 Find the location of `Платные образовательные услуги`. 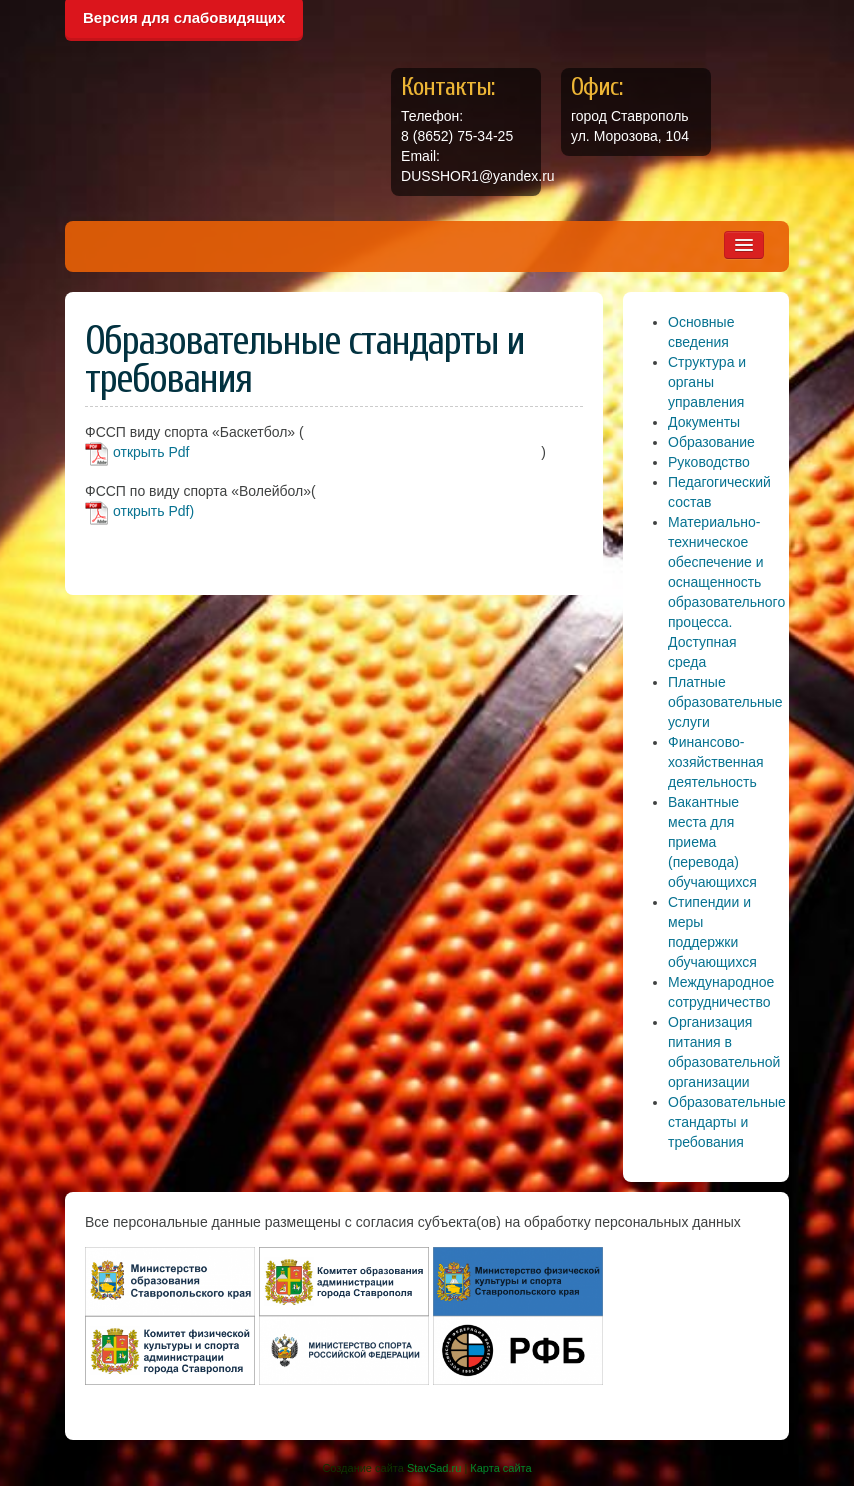

Платные образовательные услуги is located at coordinates (725, 702).